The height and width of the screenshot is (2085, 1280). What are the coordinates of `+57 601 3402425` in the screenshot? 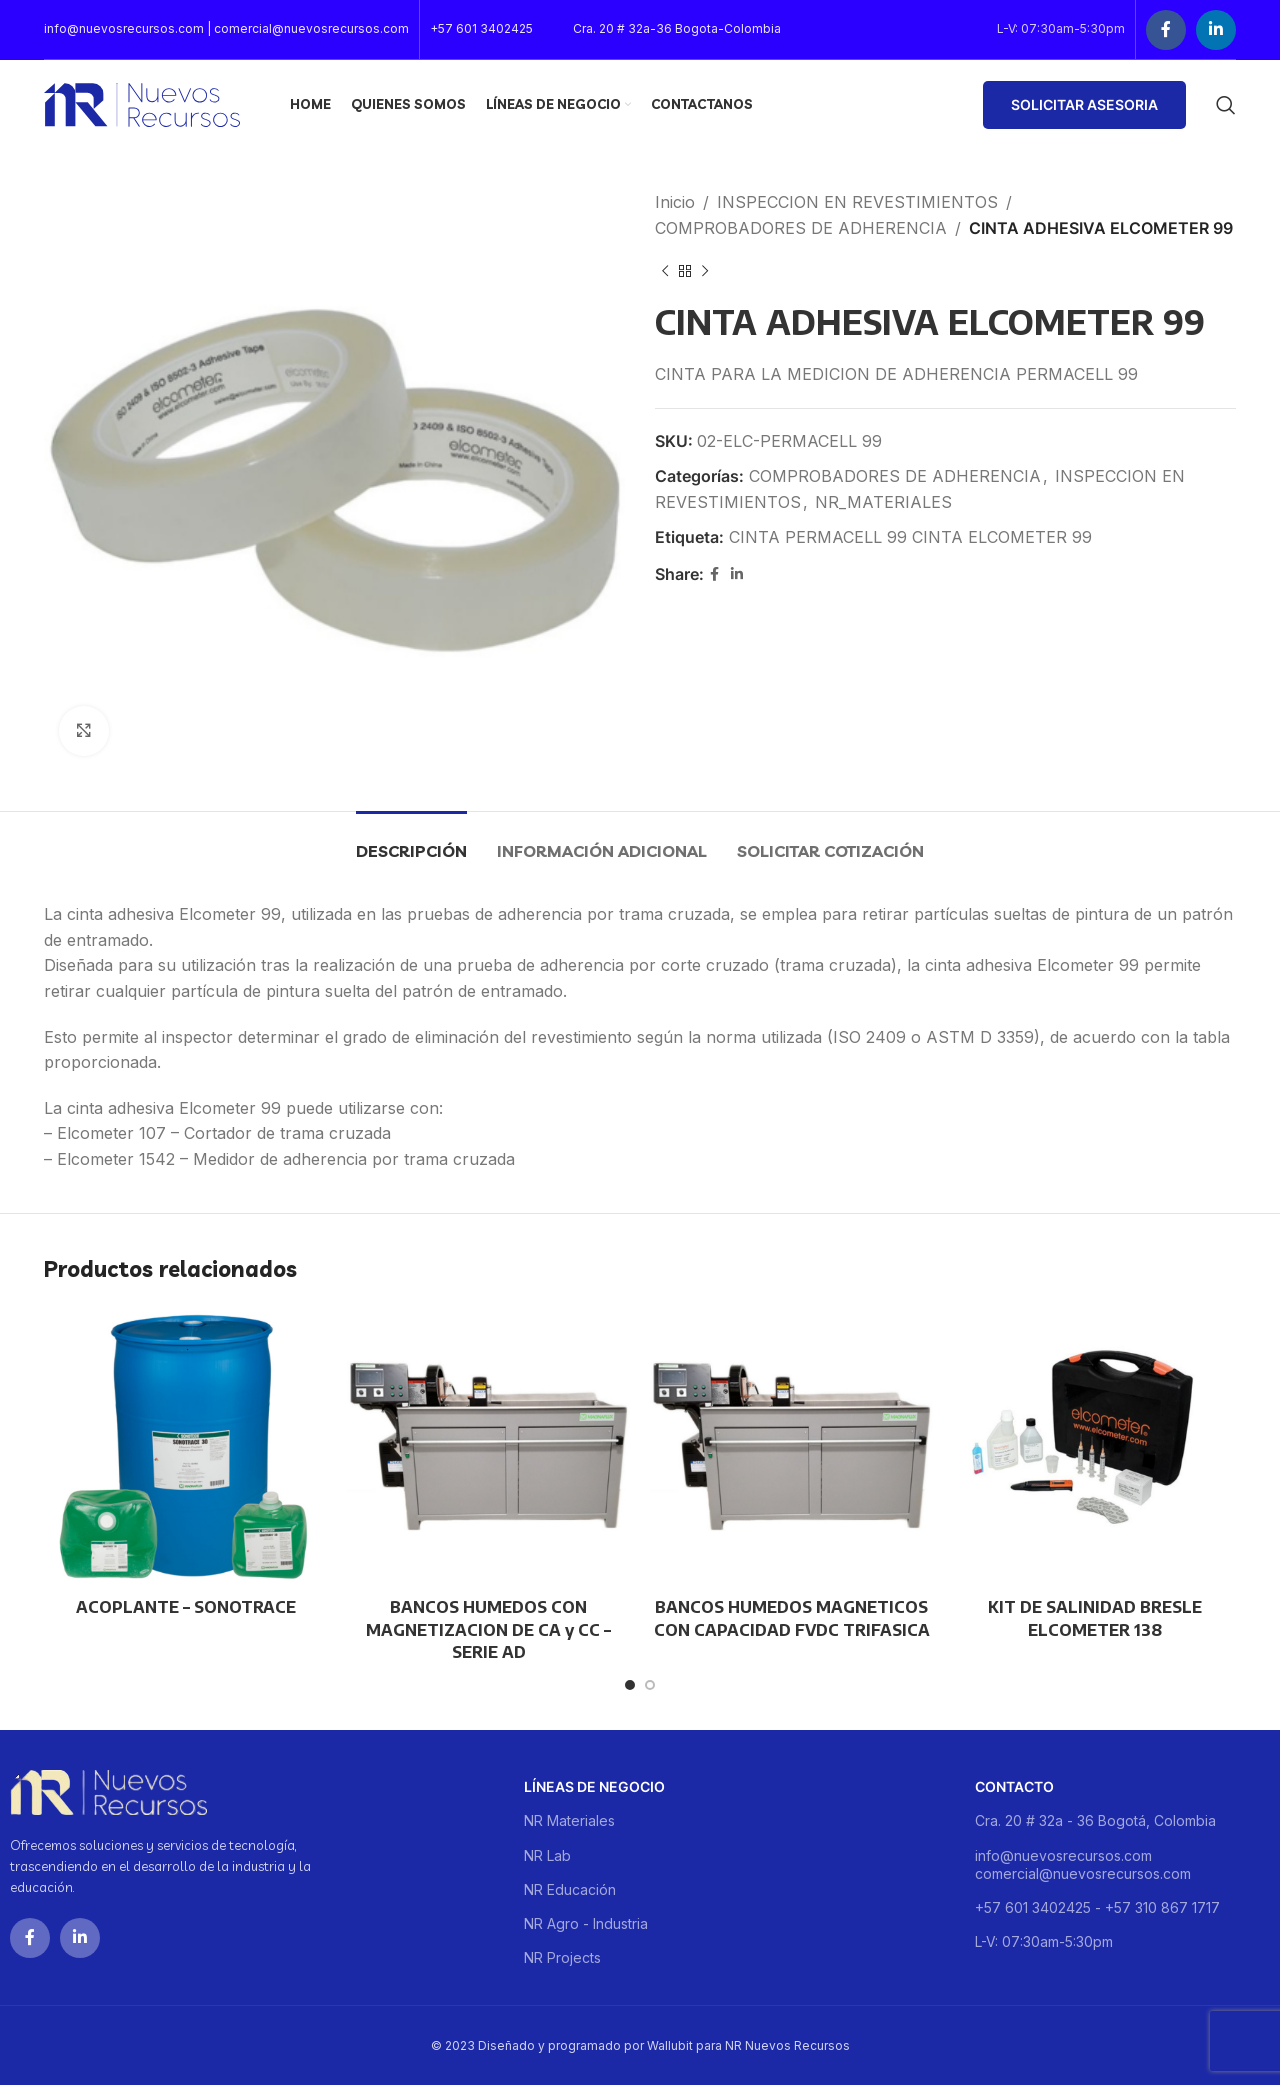 It's located at (481, 28).